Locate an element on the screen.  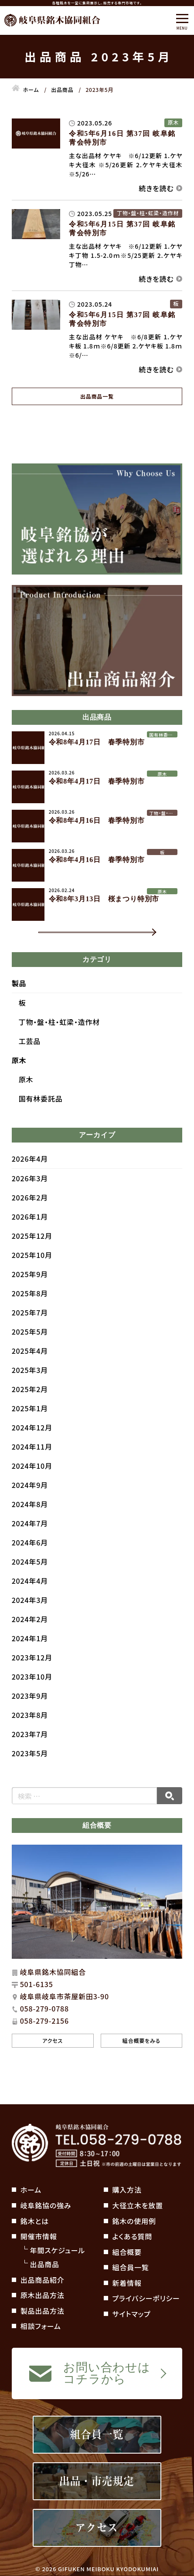
プライバシーポリシー is located at coordinates (146, 2298).